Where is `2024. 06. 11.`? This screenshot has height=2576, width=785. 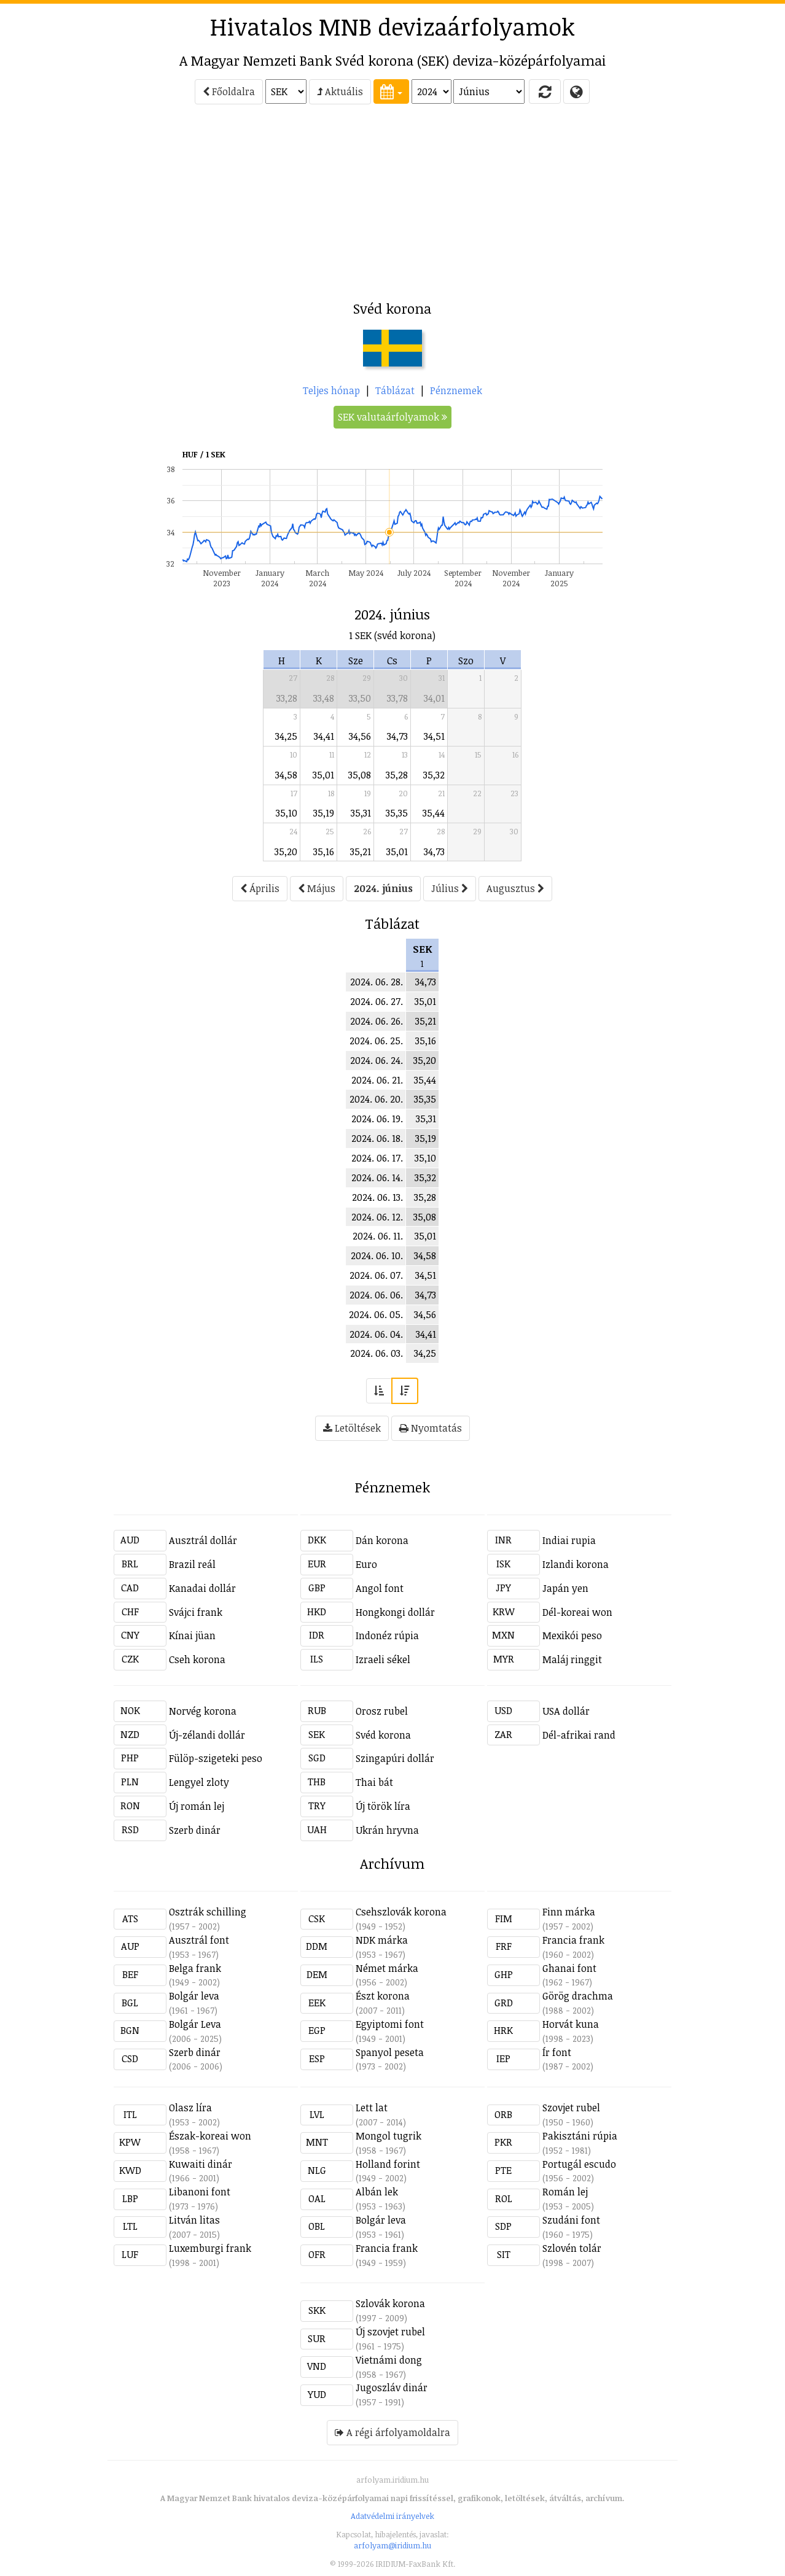 2024. 06. 11. is located at coordinates (378, 1236).